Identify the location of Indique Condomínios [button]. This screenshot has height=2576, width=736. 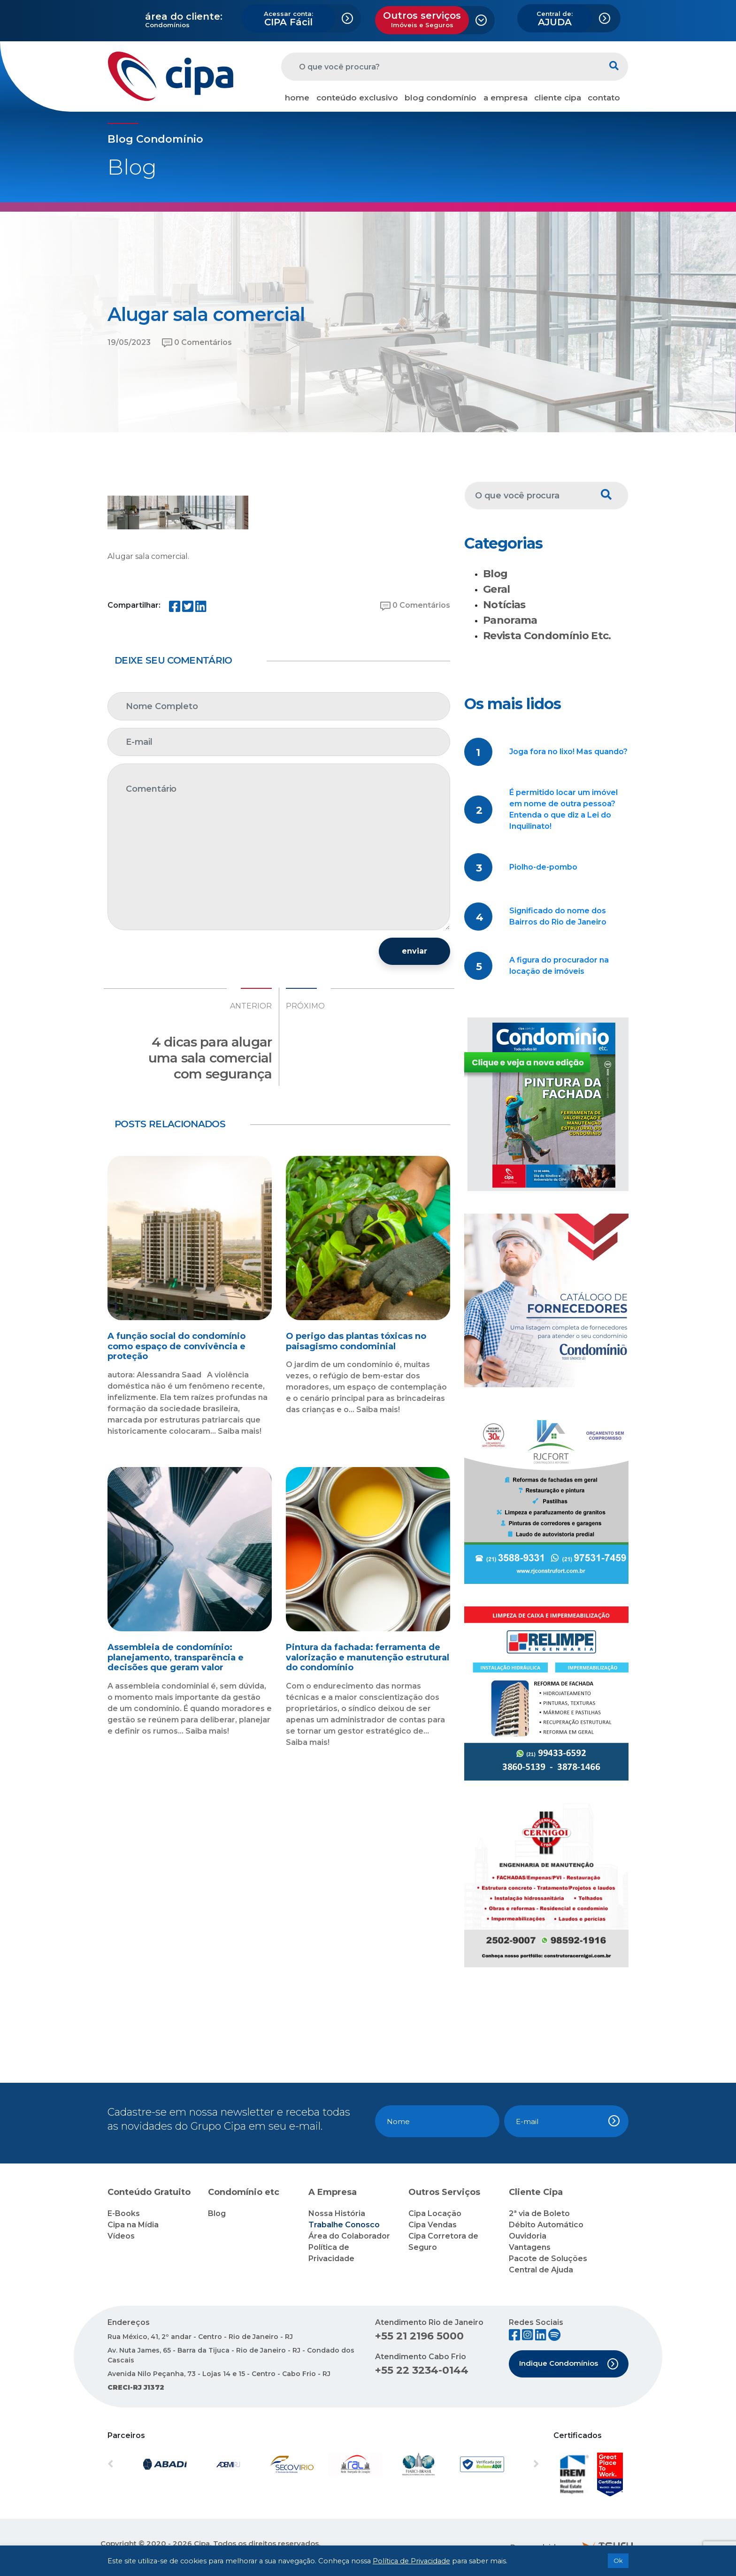
(569, 2364).